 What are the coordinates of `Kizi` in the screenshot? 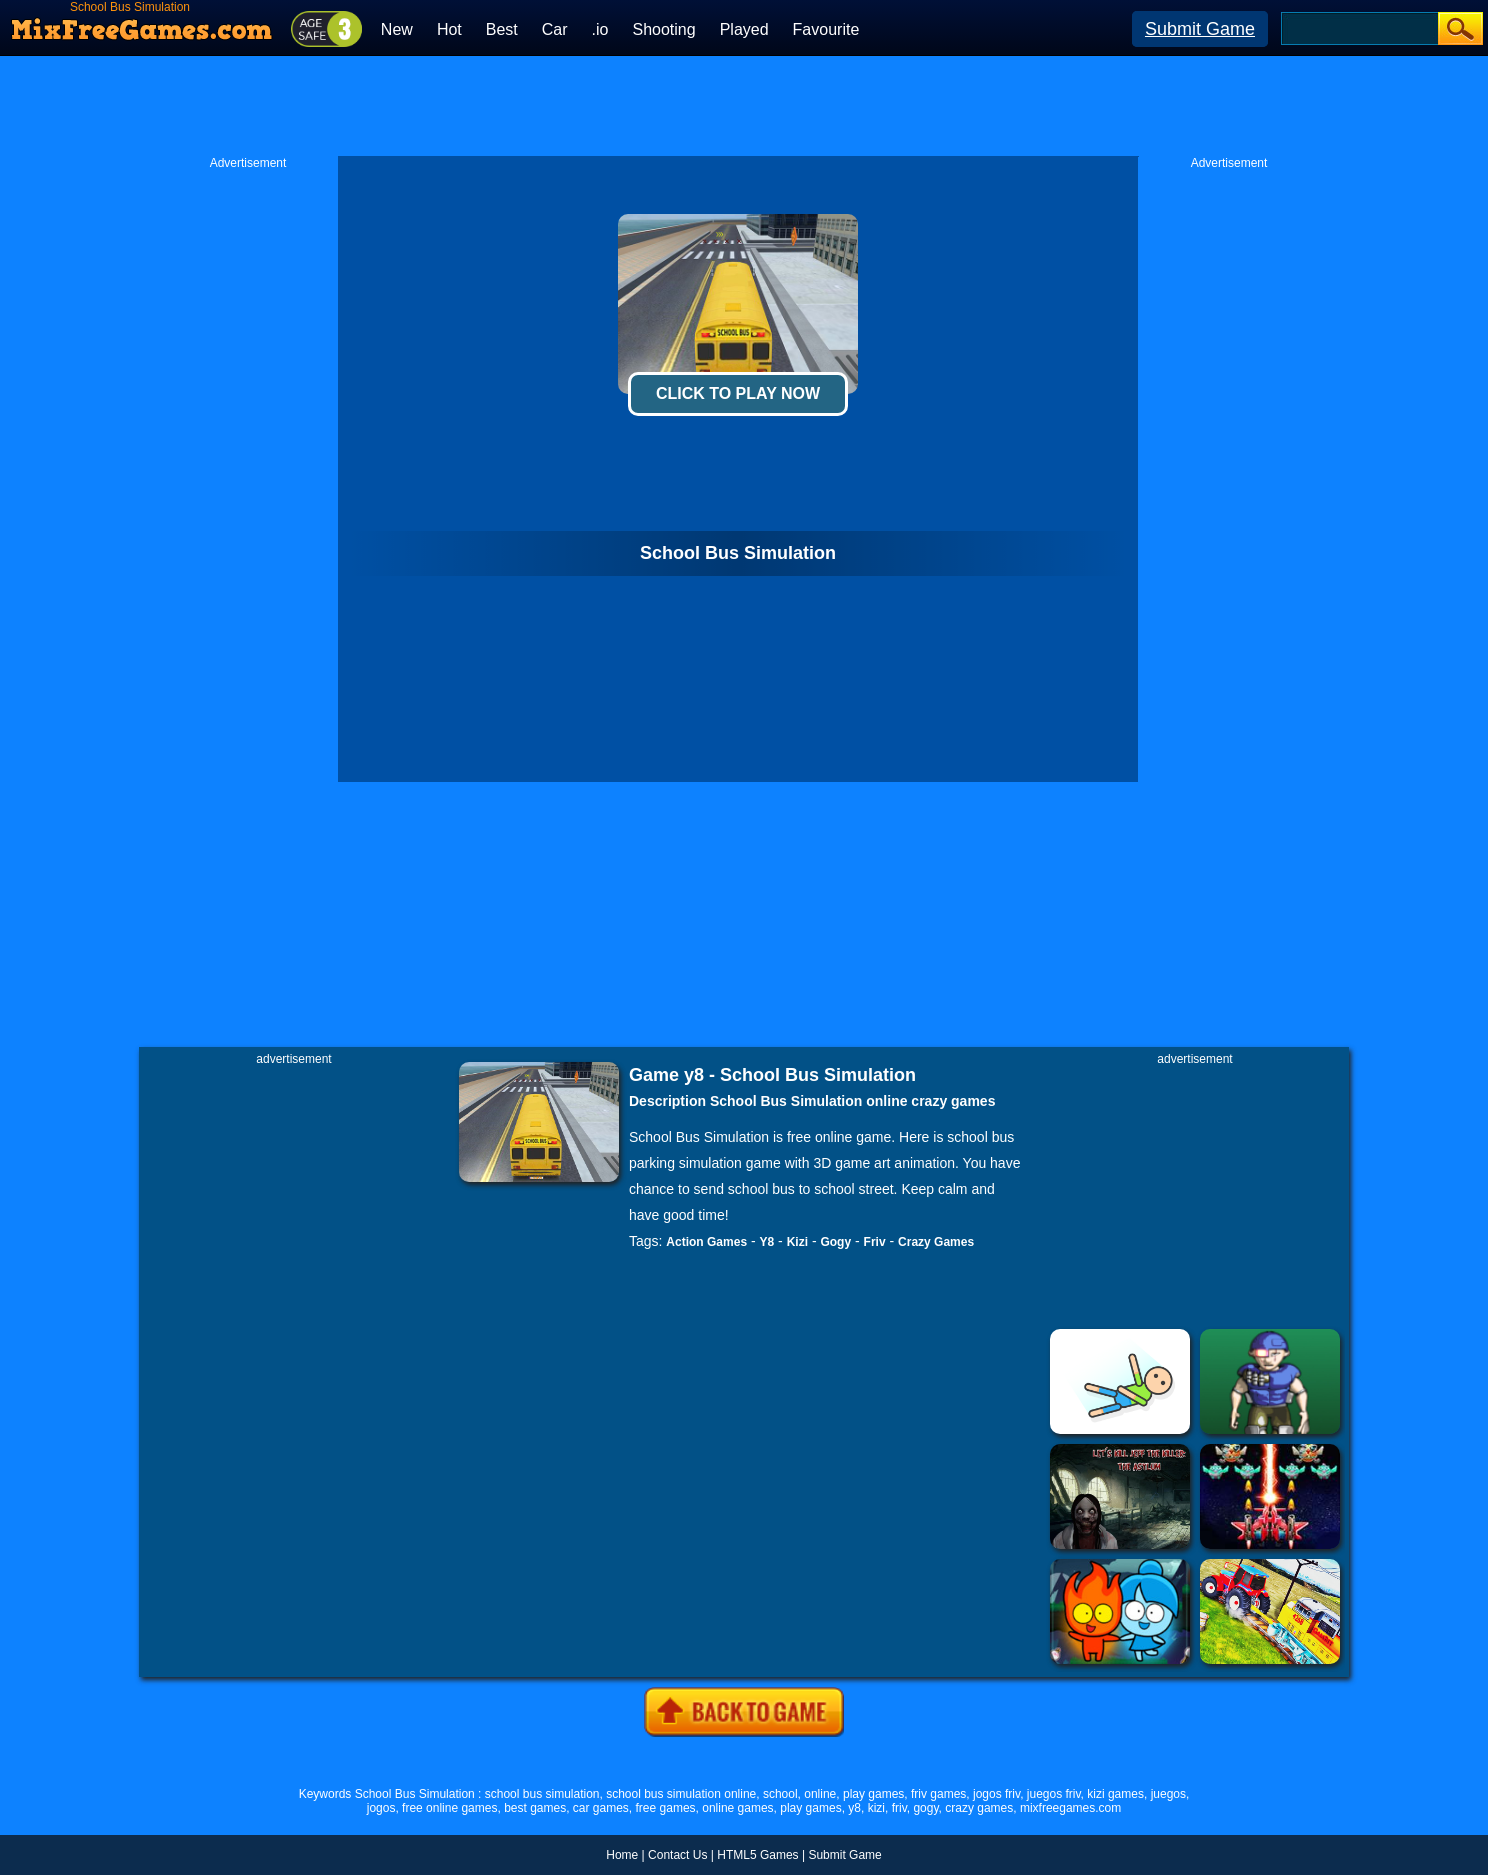 It's located at (797, 1242).